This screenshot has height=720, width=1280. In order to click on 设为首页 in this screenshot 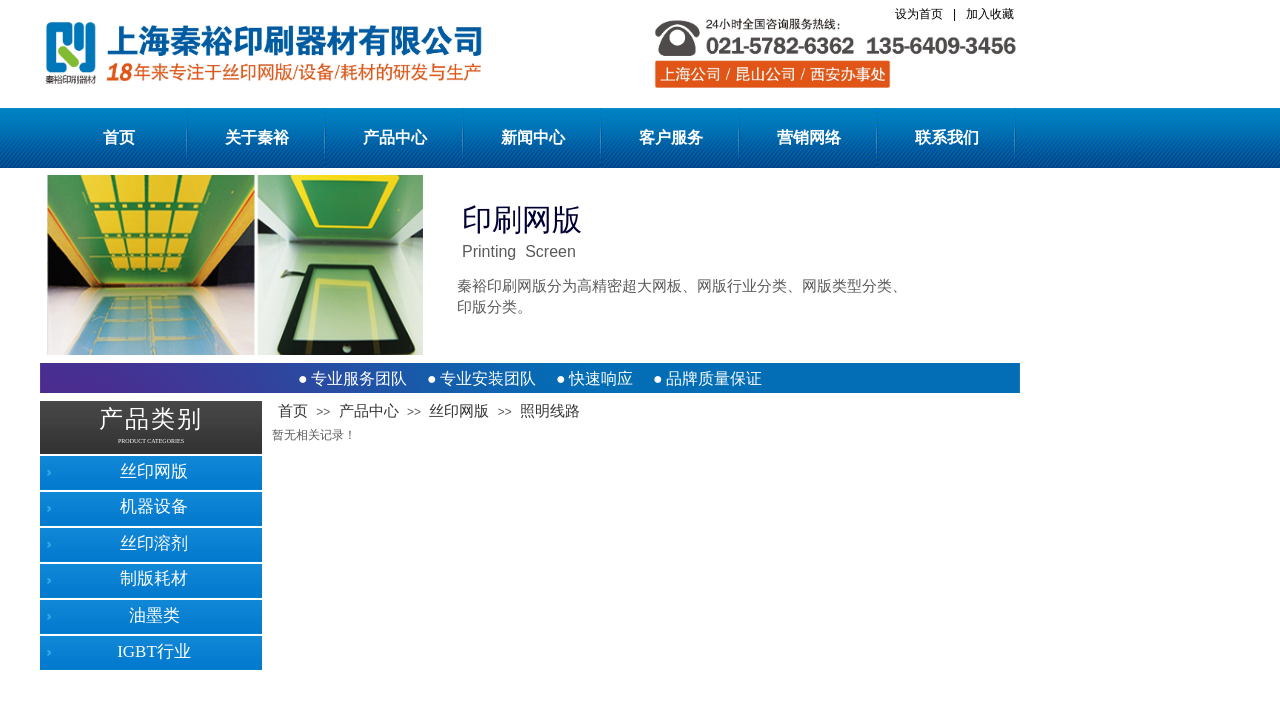, I will do `click(919, 14)`.